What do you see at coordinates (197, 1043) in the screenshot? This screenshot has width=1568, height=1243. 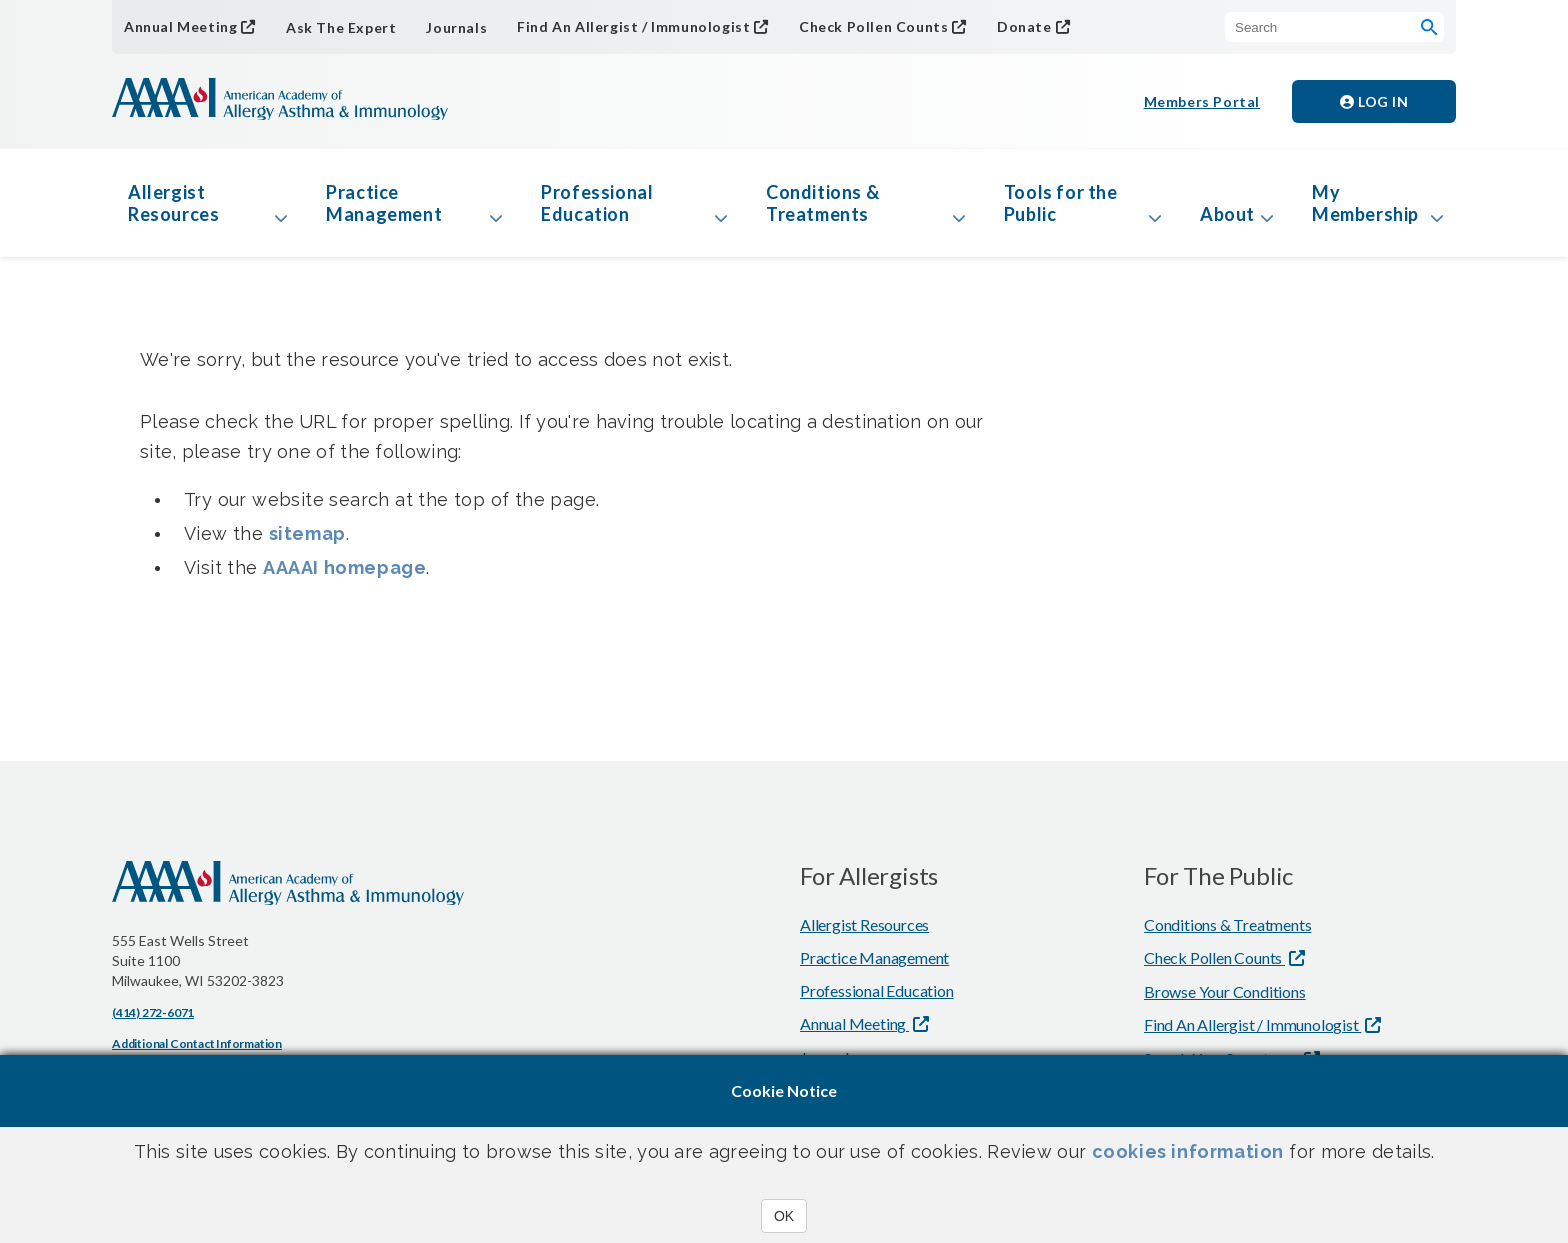 I see `Additional Contact Information` at bounding box center [197, 1043].